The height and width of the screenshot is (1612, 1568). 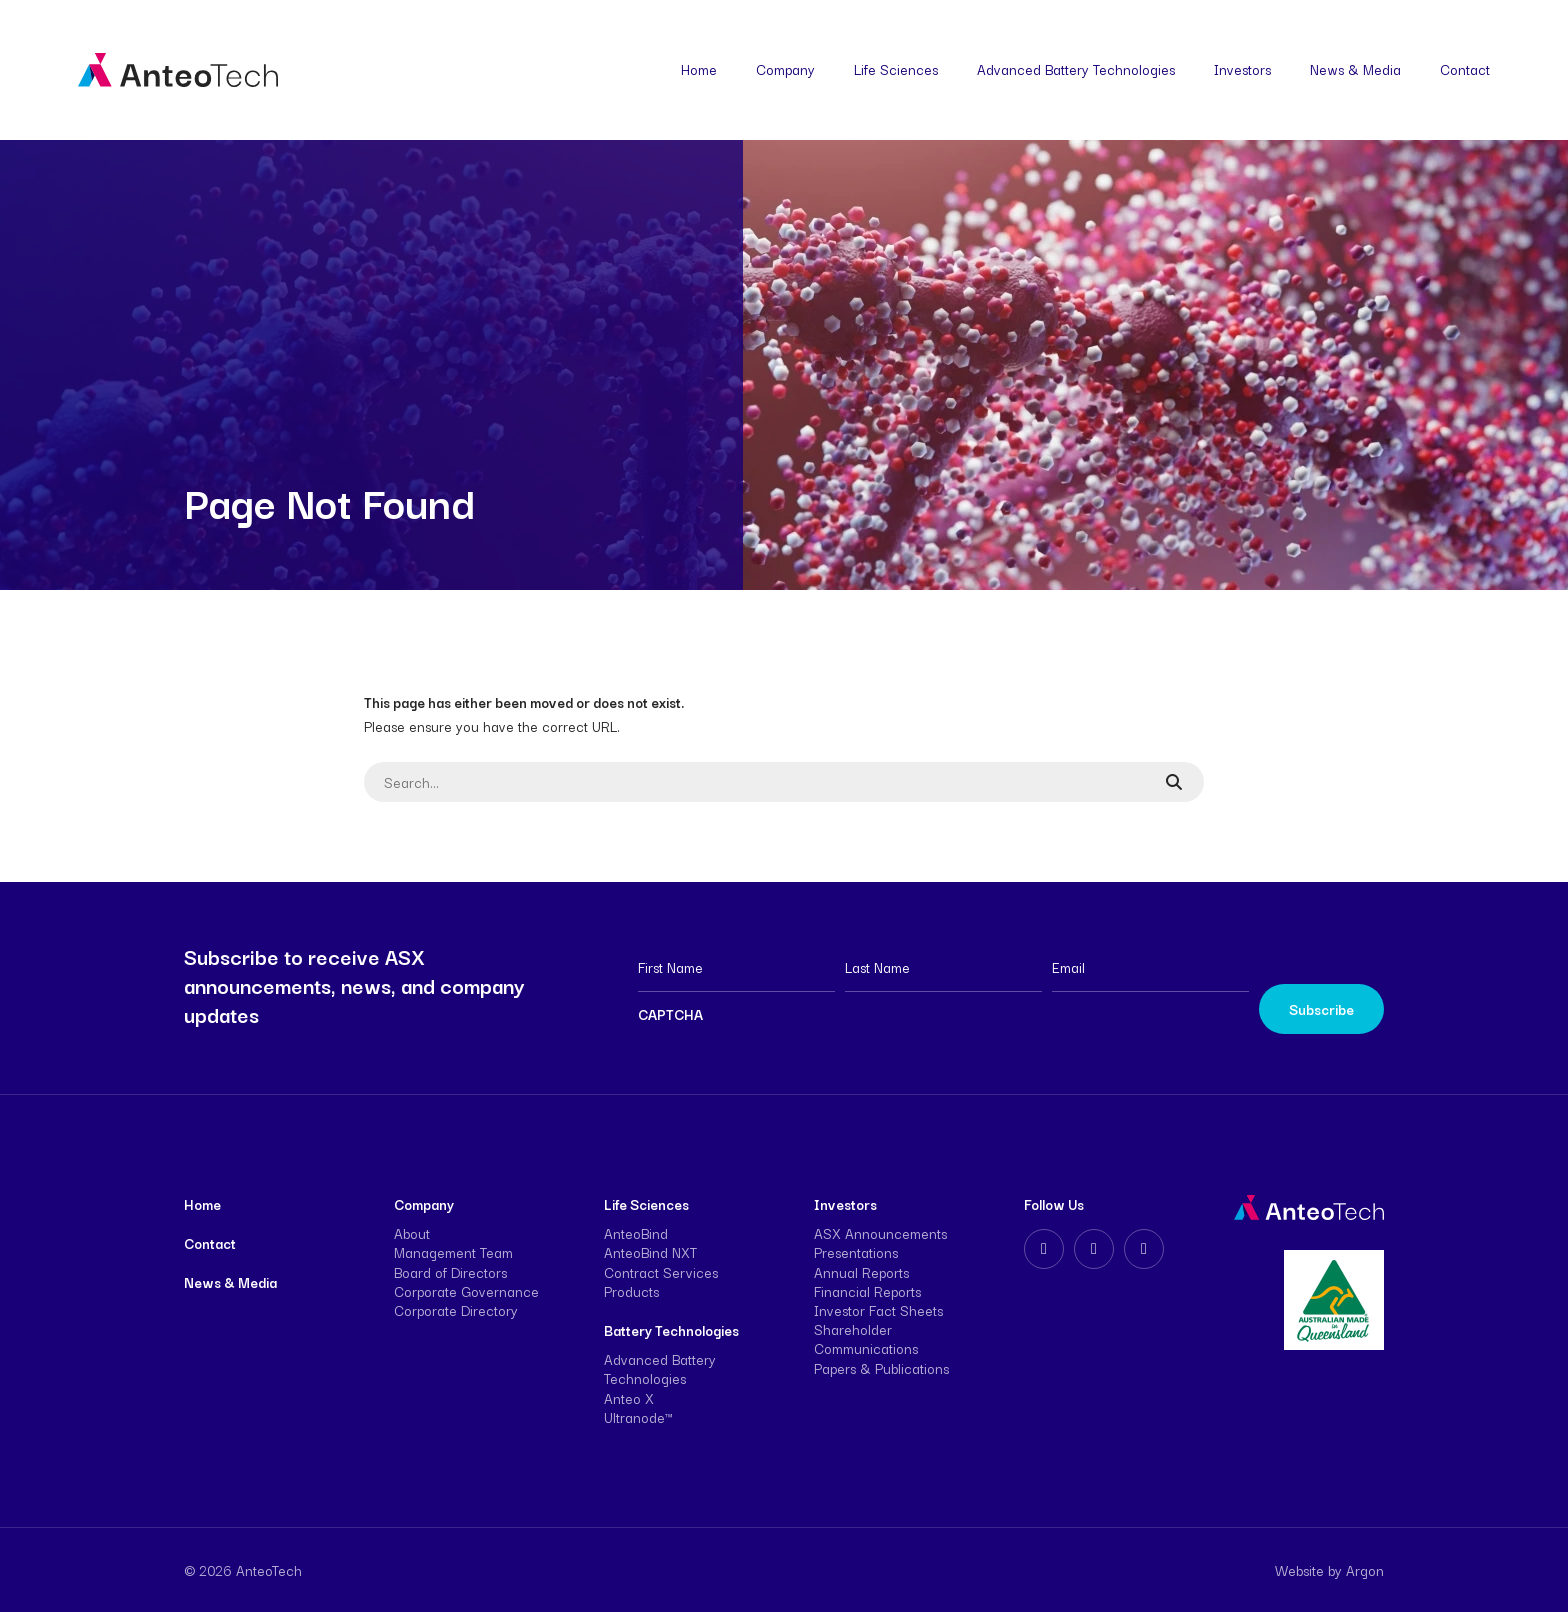 I want to click on Presentations, so click(x=856, y=1252).